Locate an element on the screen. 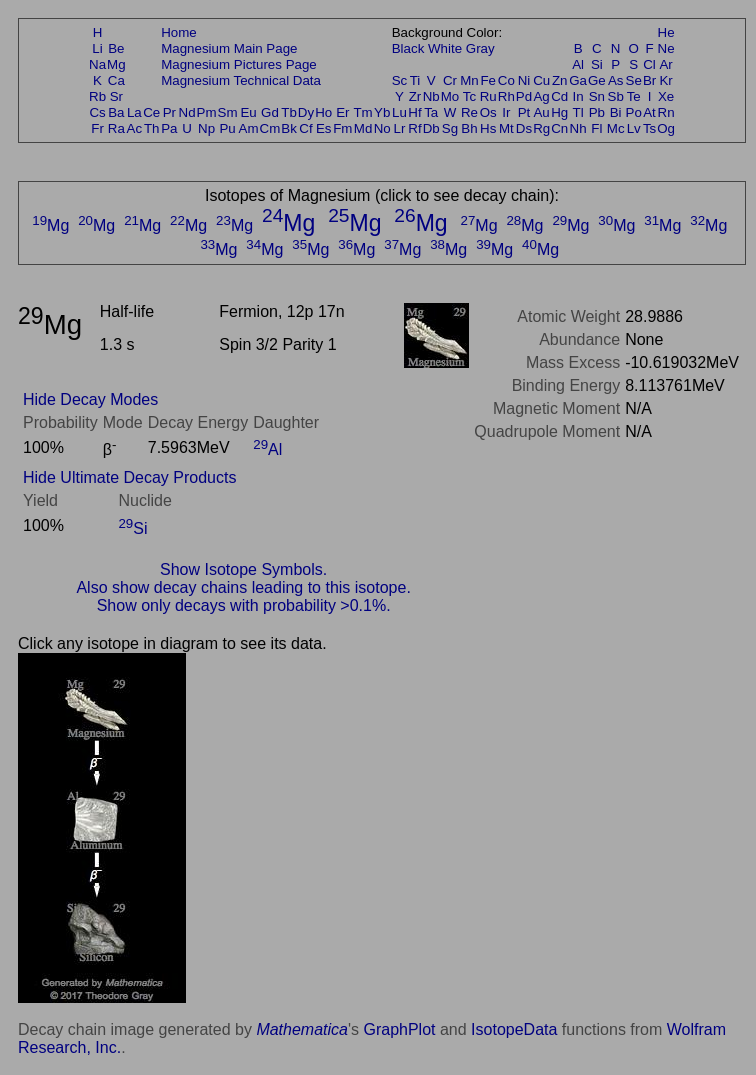  Rb is located at coordinates (97, 96).